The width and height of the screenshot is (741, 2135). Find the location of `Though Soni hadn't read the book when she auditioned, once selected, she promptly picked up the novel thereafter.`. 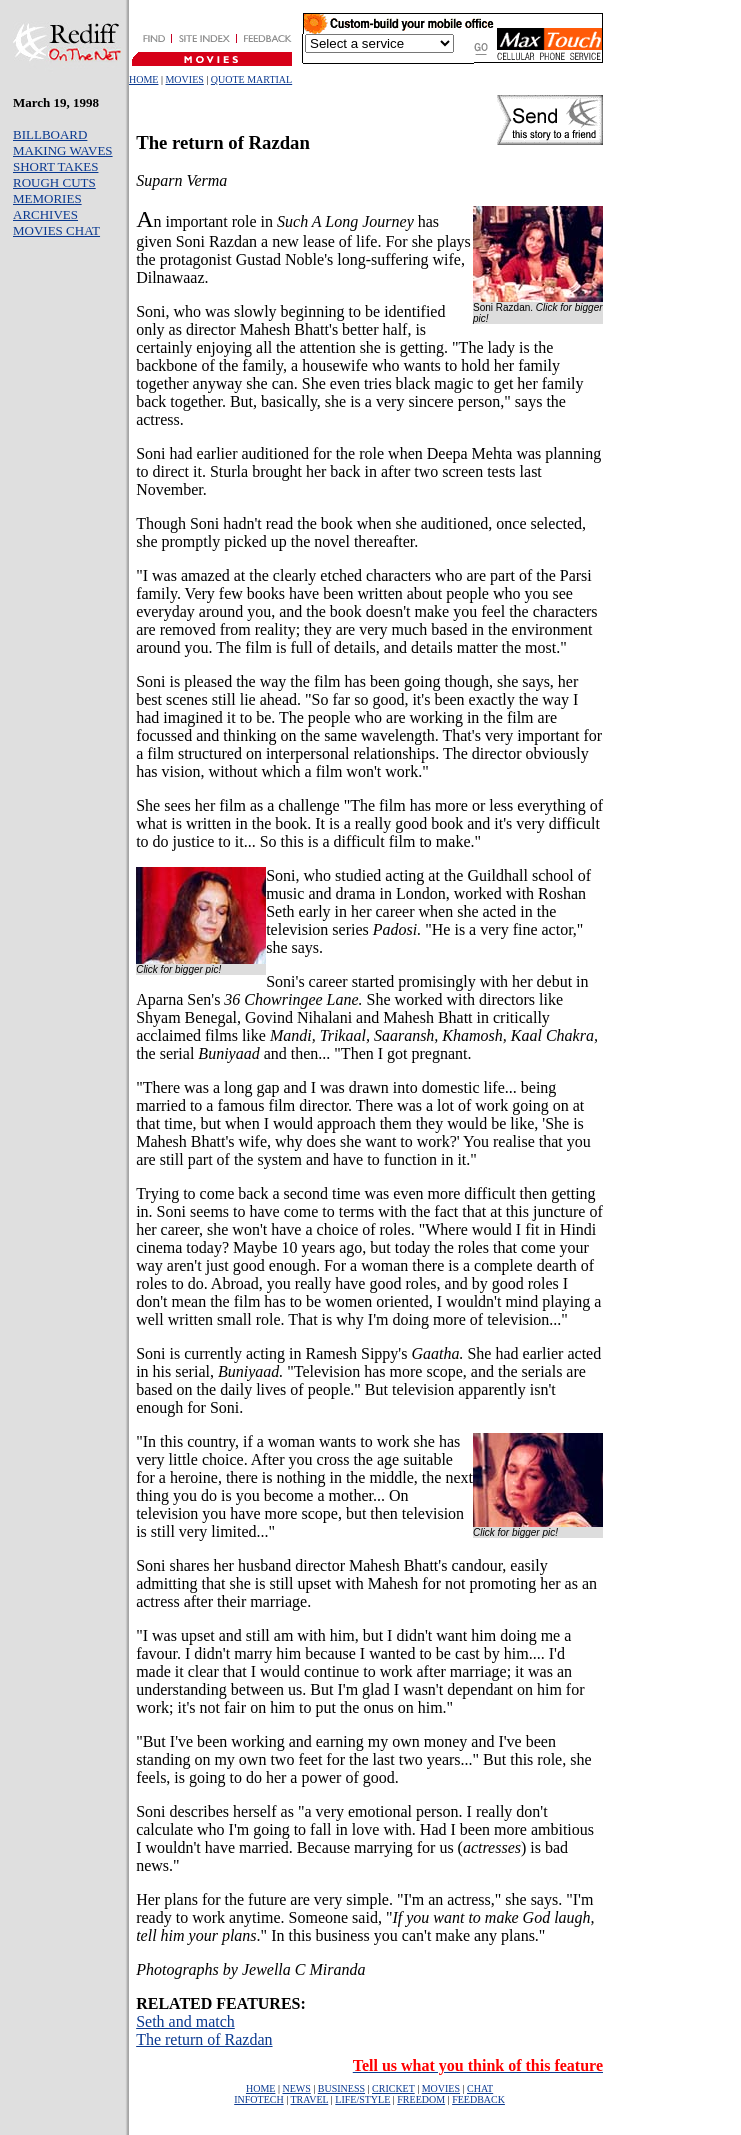

Though Soni hadn't read the book when she auditioned, once selected, she promptly picked up the novel thereafter. is located at coordinates (361, 532).